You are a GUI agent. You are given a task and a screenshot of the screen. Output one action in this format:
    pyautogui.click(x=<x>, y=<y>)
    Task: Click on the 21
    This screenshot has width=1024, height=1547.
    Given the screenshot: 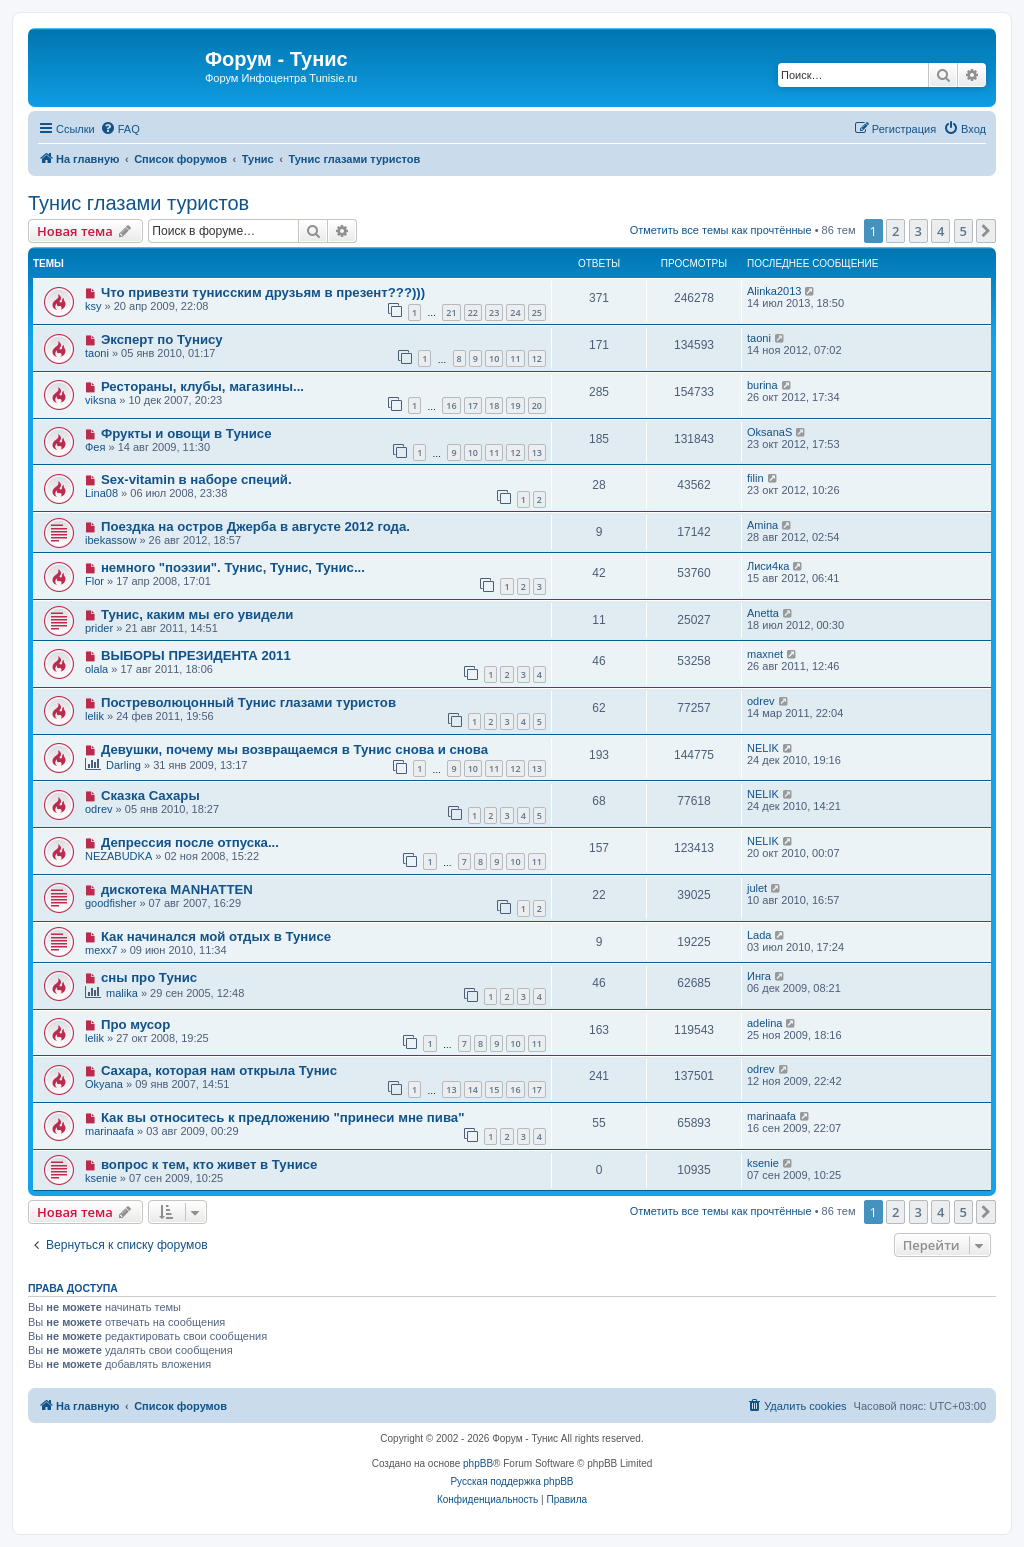 What is the action you would take?
    pyautogui.click(x=451, y=312)
    